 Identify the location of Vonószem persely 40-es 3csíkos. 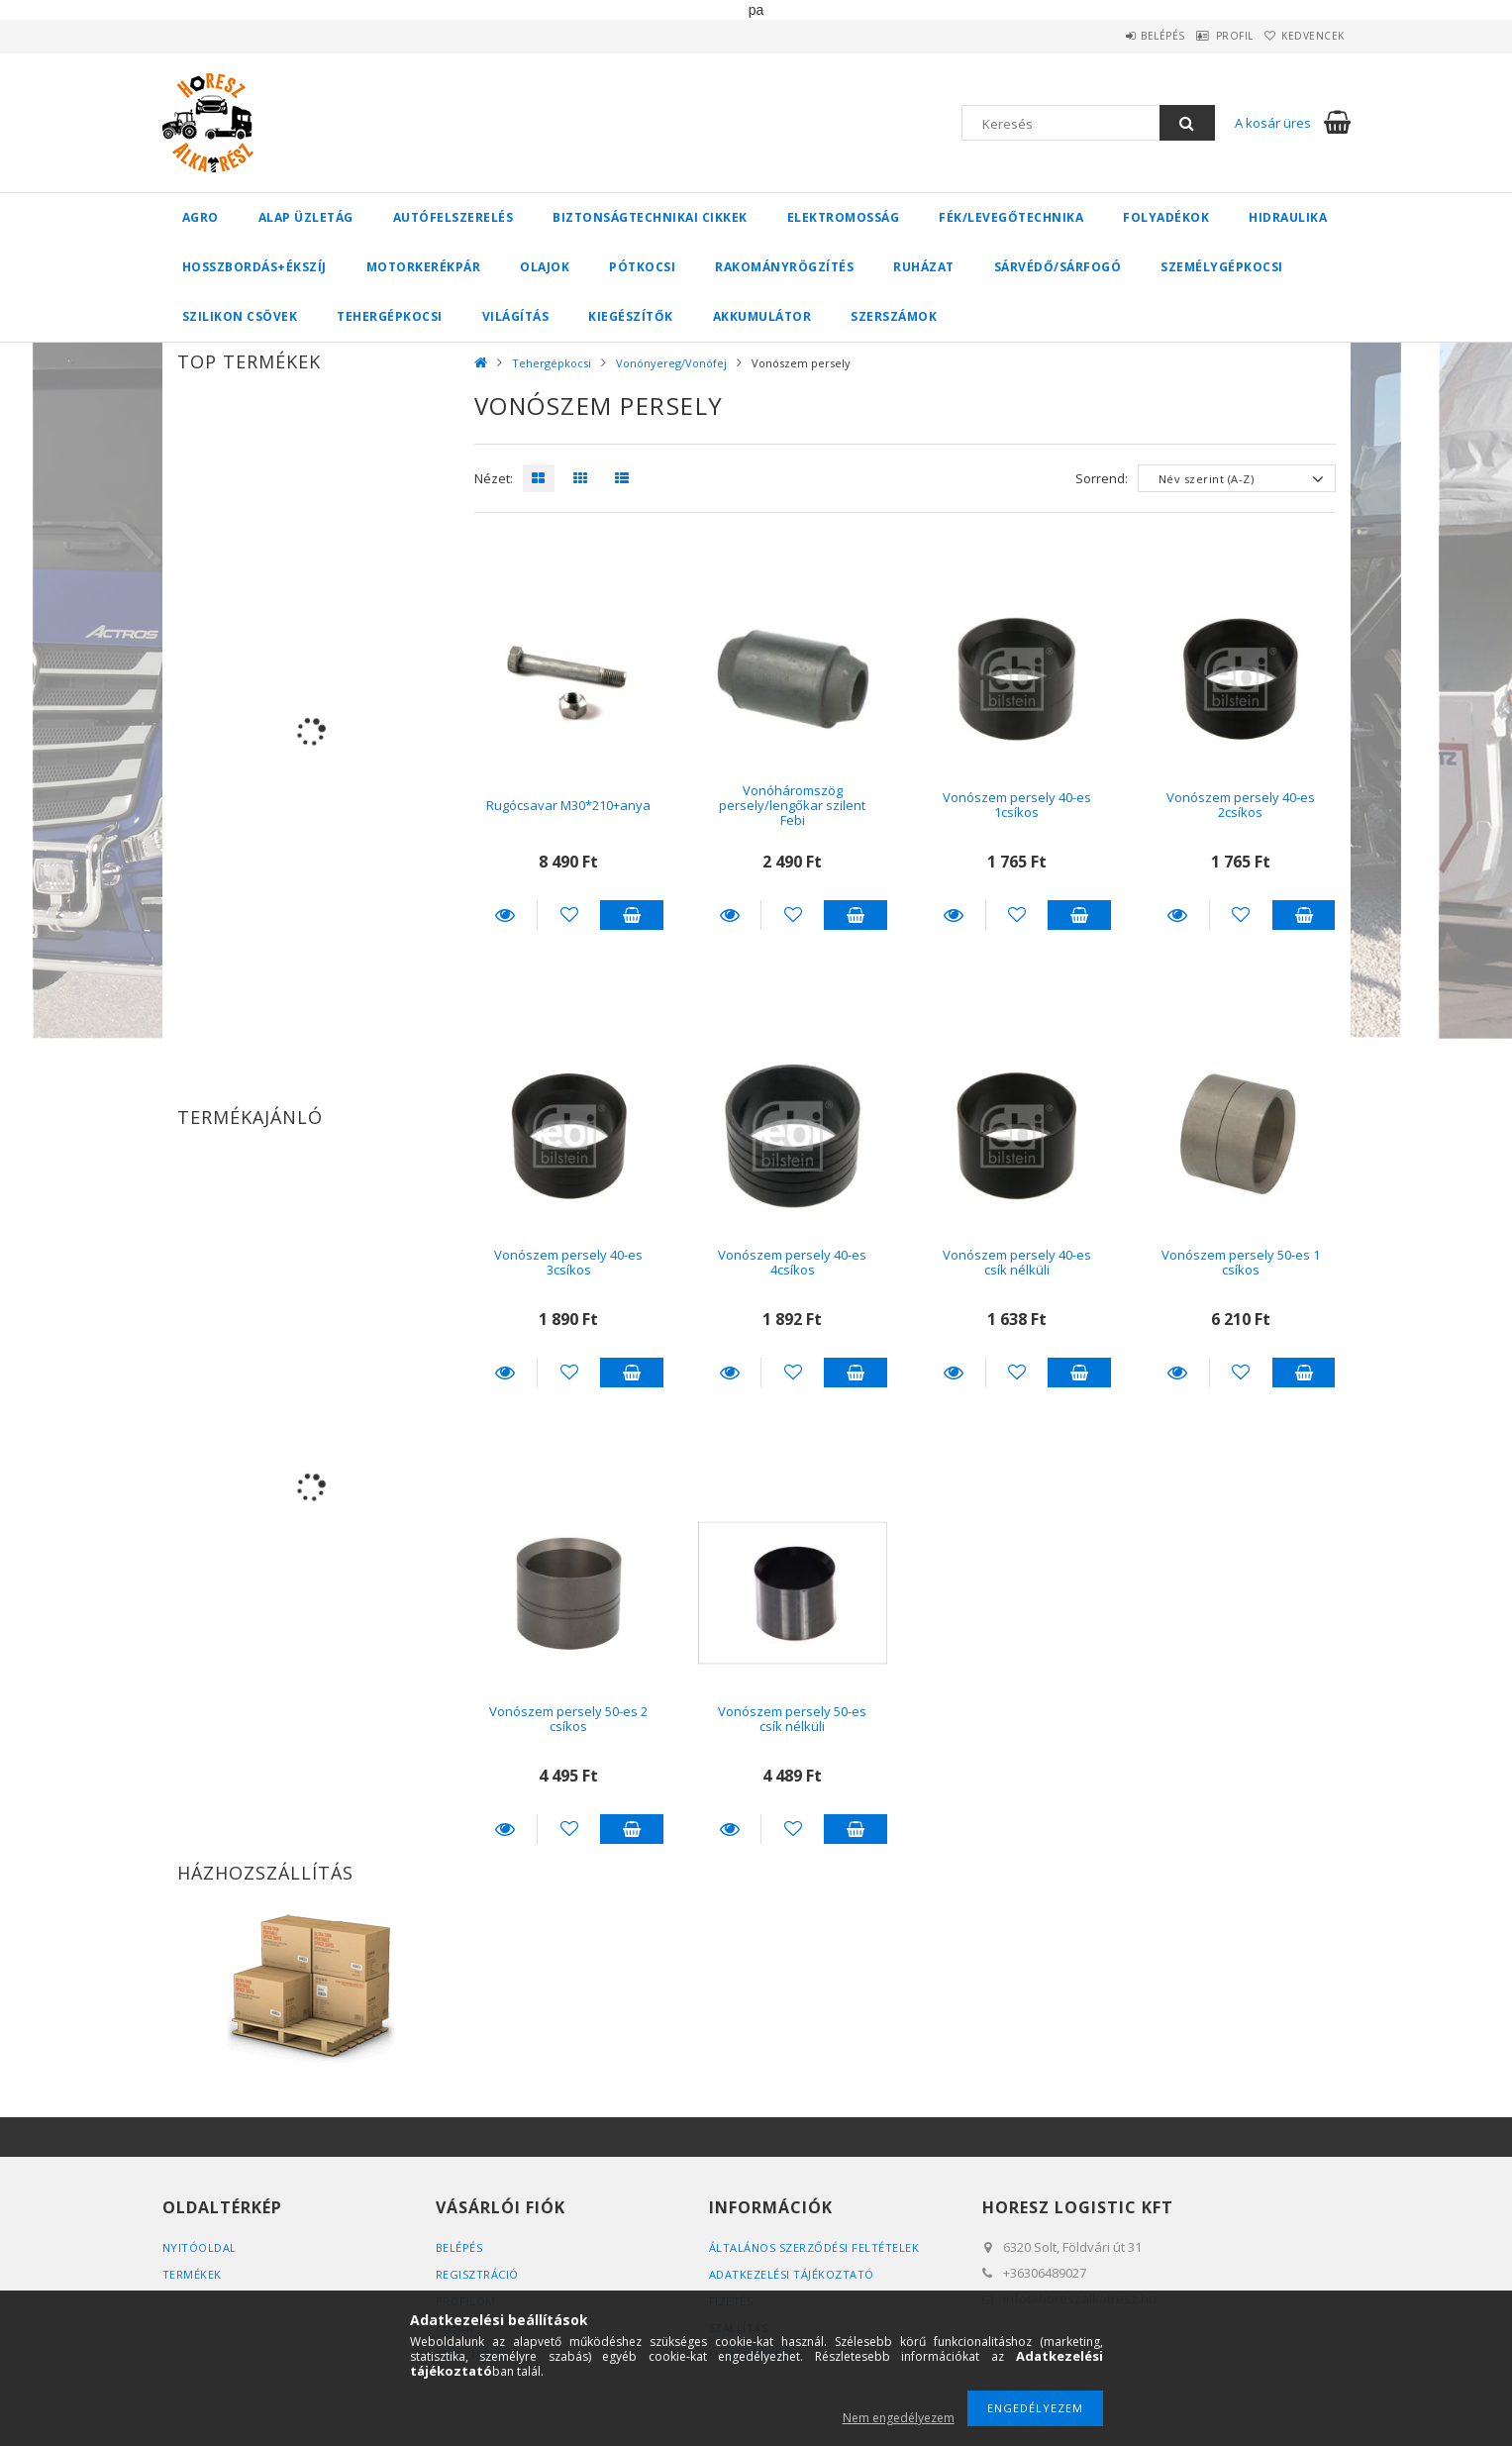
(568, 1262).